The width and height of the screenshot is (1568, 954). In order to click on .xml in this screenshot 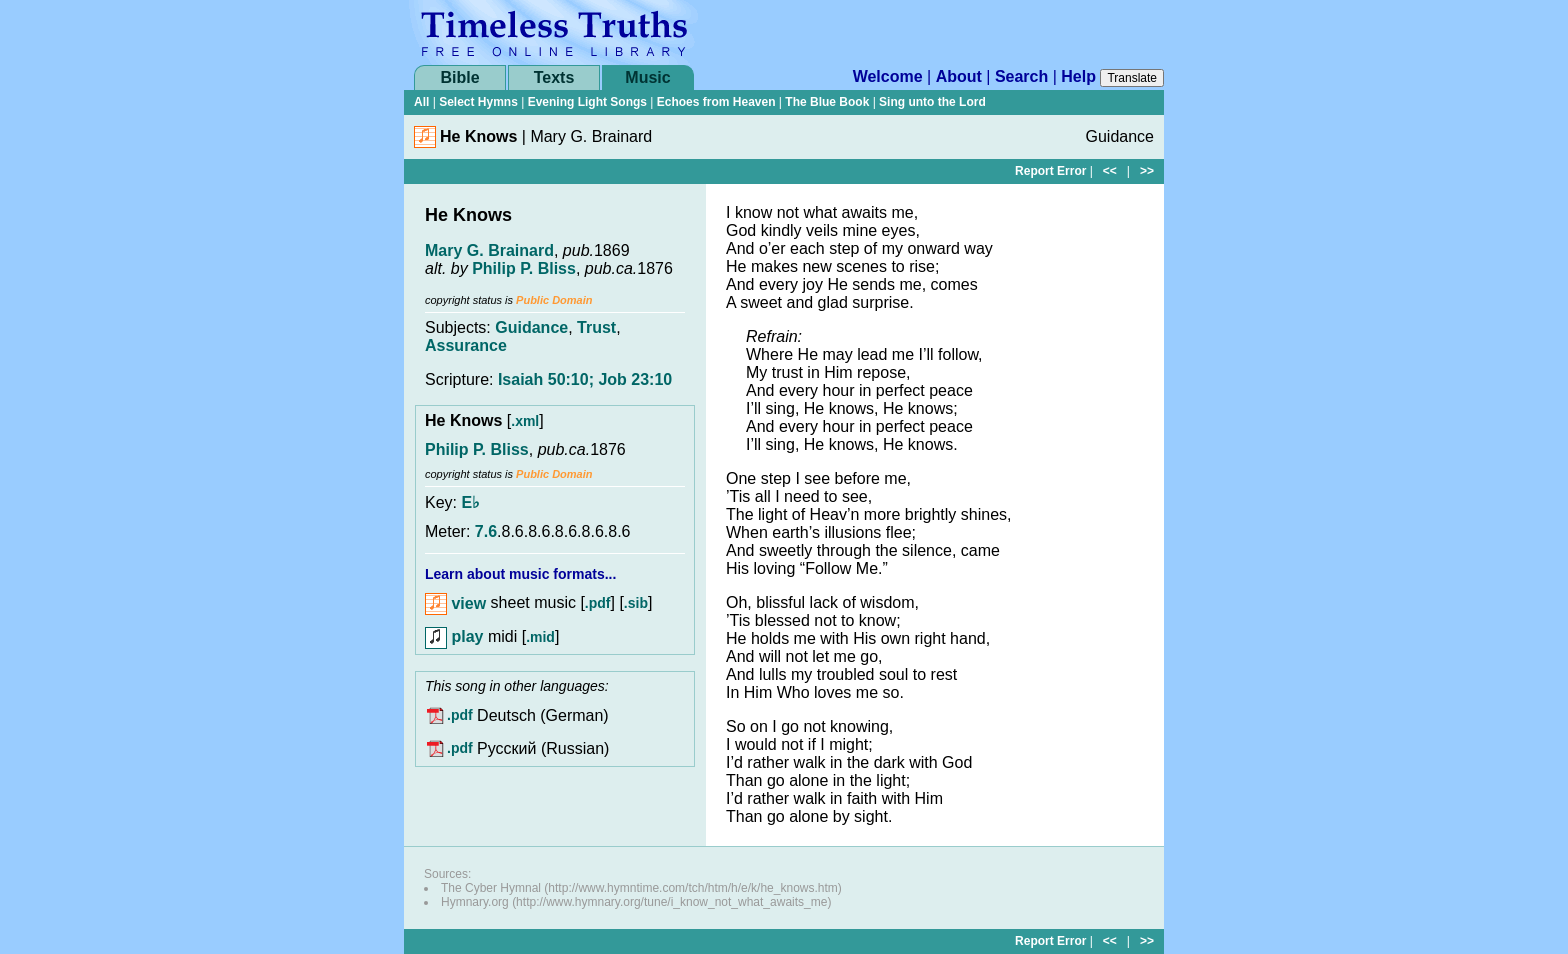, I will do `click(525, 421)`.